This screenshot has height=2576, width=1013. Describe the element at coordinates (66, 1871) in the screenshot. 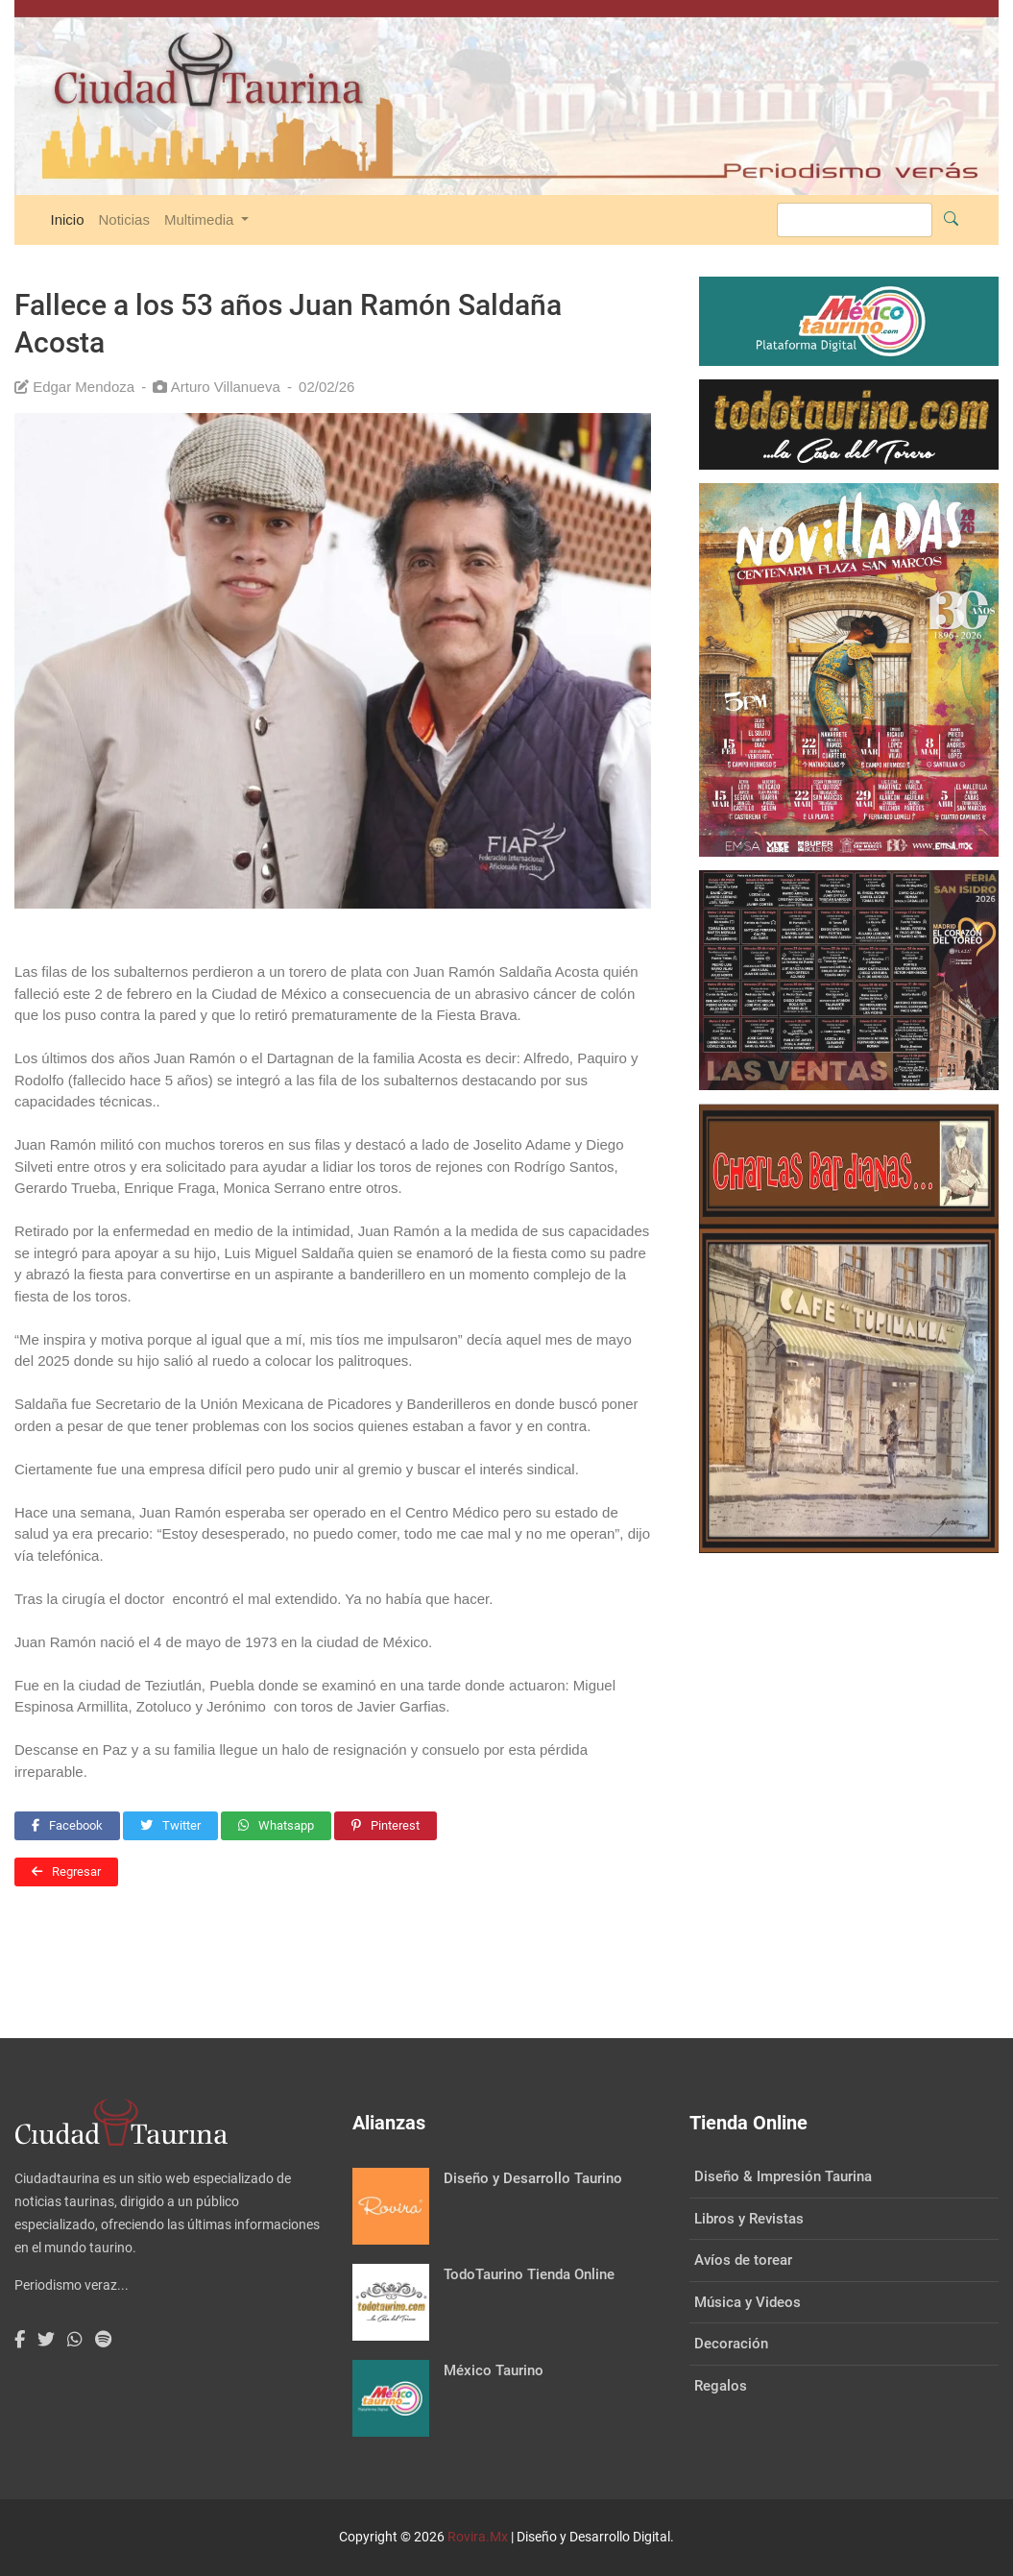

I see `Regresar` at that location.